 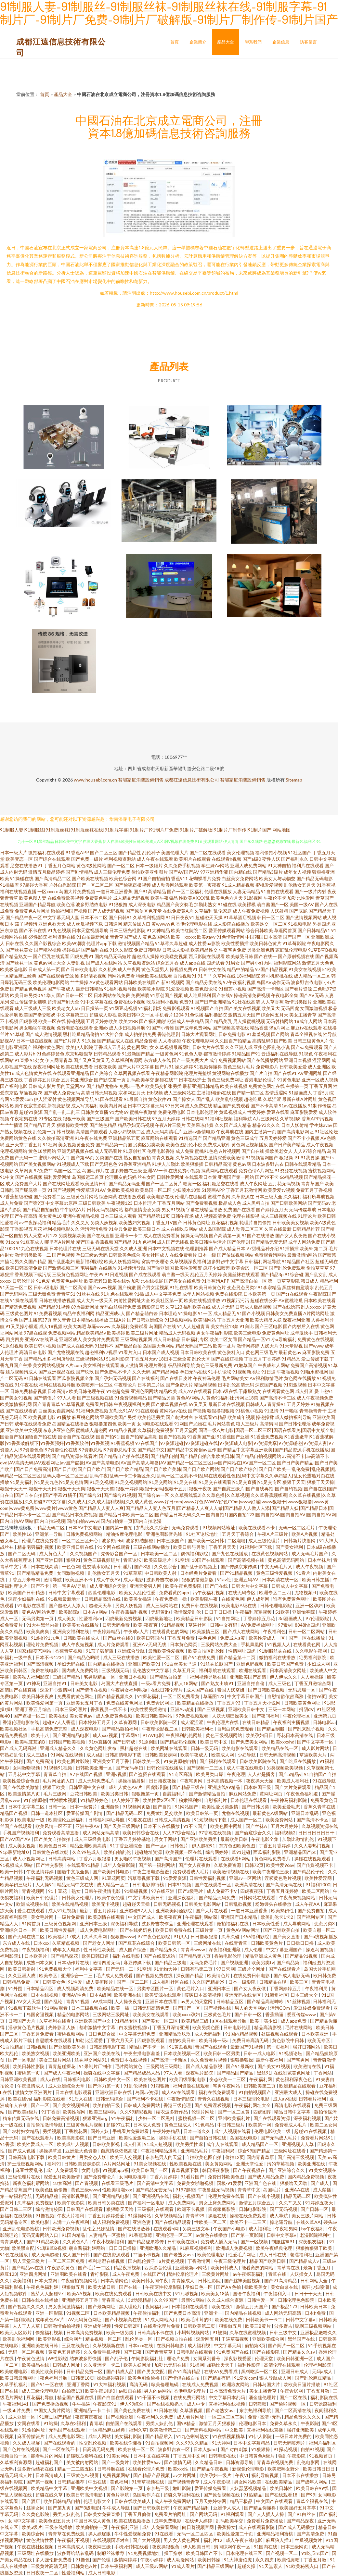 I want to click on 在线观看亚洲精品, so click(x=71, y=1073).